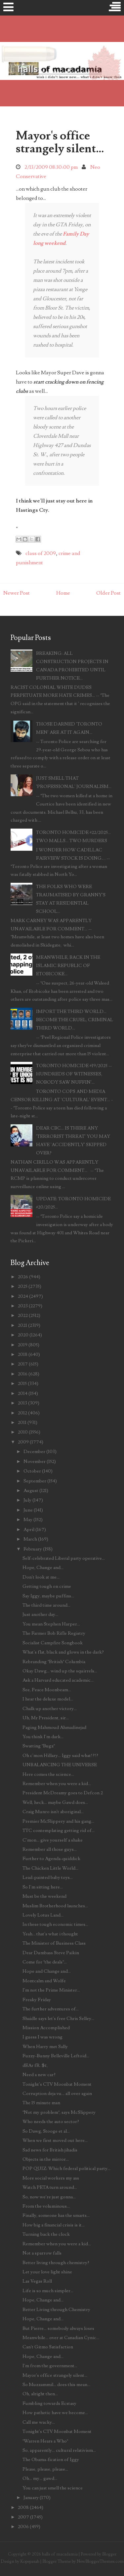  What do you see at coordinates (45, 2046) in the screenshot?
I see `When Harry met Sally` at bounding box center [45, 2046].